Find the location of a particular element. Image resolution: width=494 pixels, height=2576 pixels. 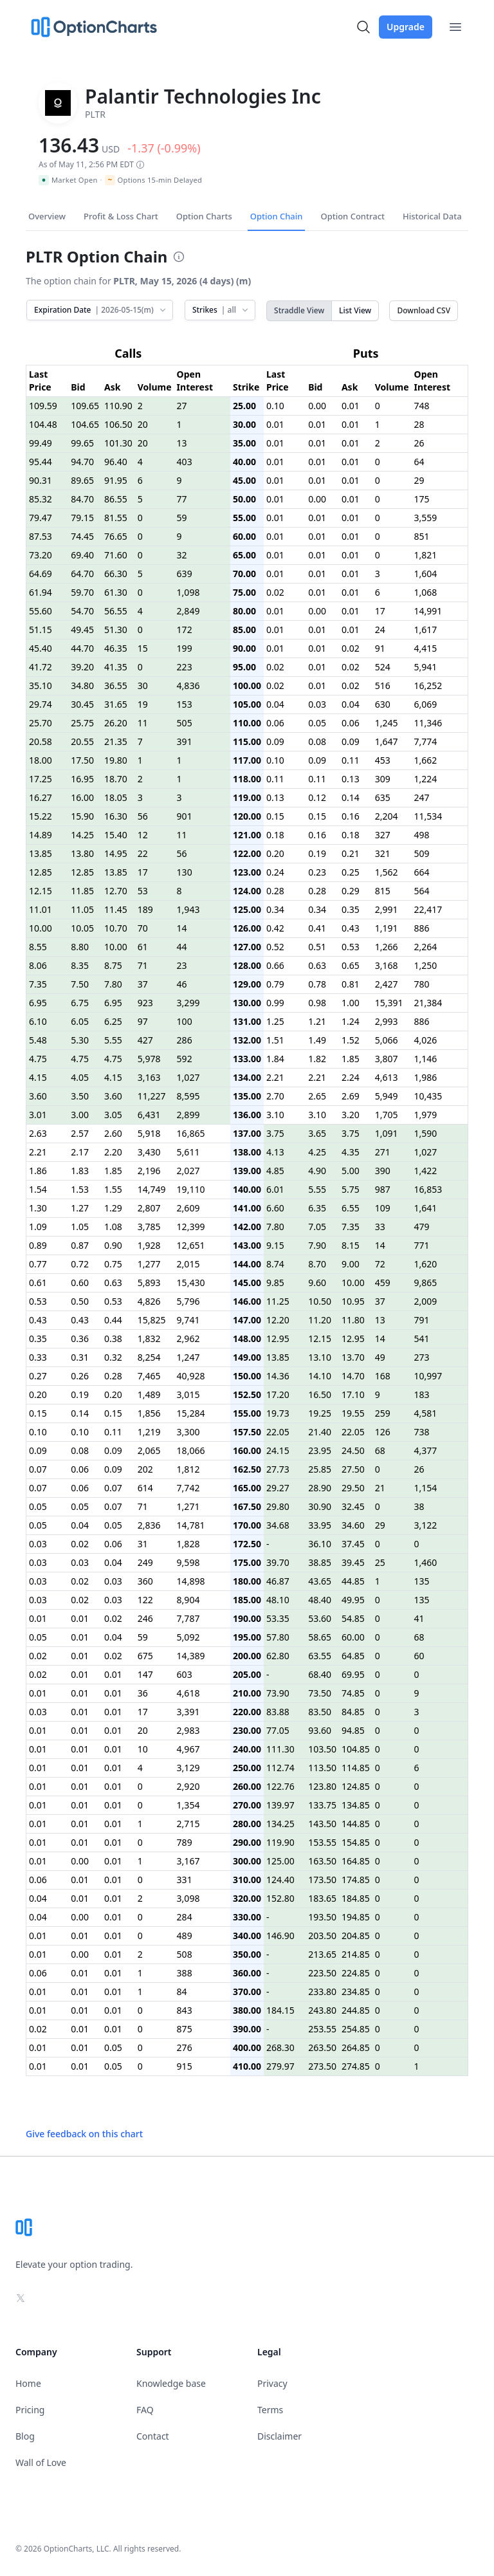

Historical Data is located at coordinates (432, 216).